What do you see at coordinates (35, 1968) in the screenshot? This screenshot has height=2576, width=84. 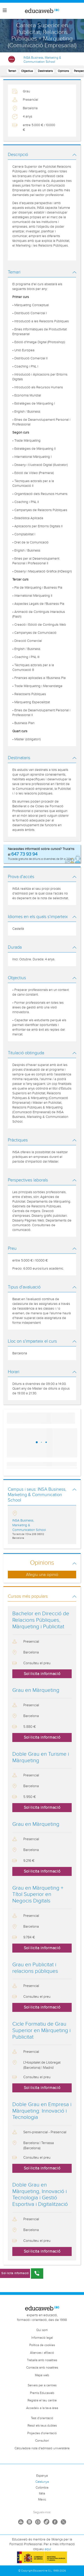 I see `Grau en Publicitat i relacions públiques` at bounding box center [35, 1968].